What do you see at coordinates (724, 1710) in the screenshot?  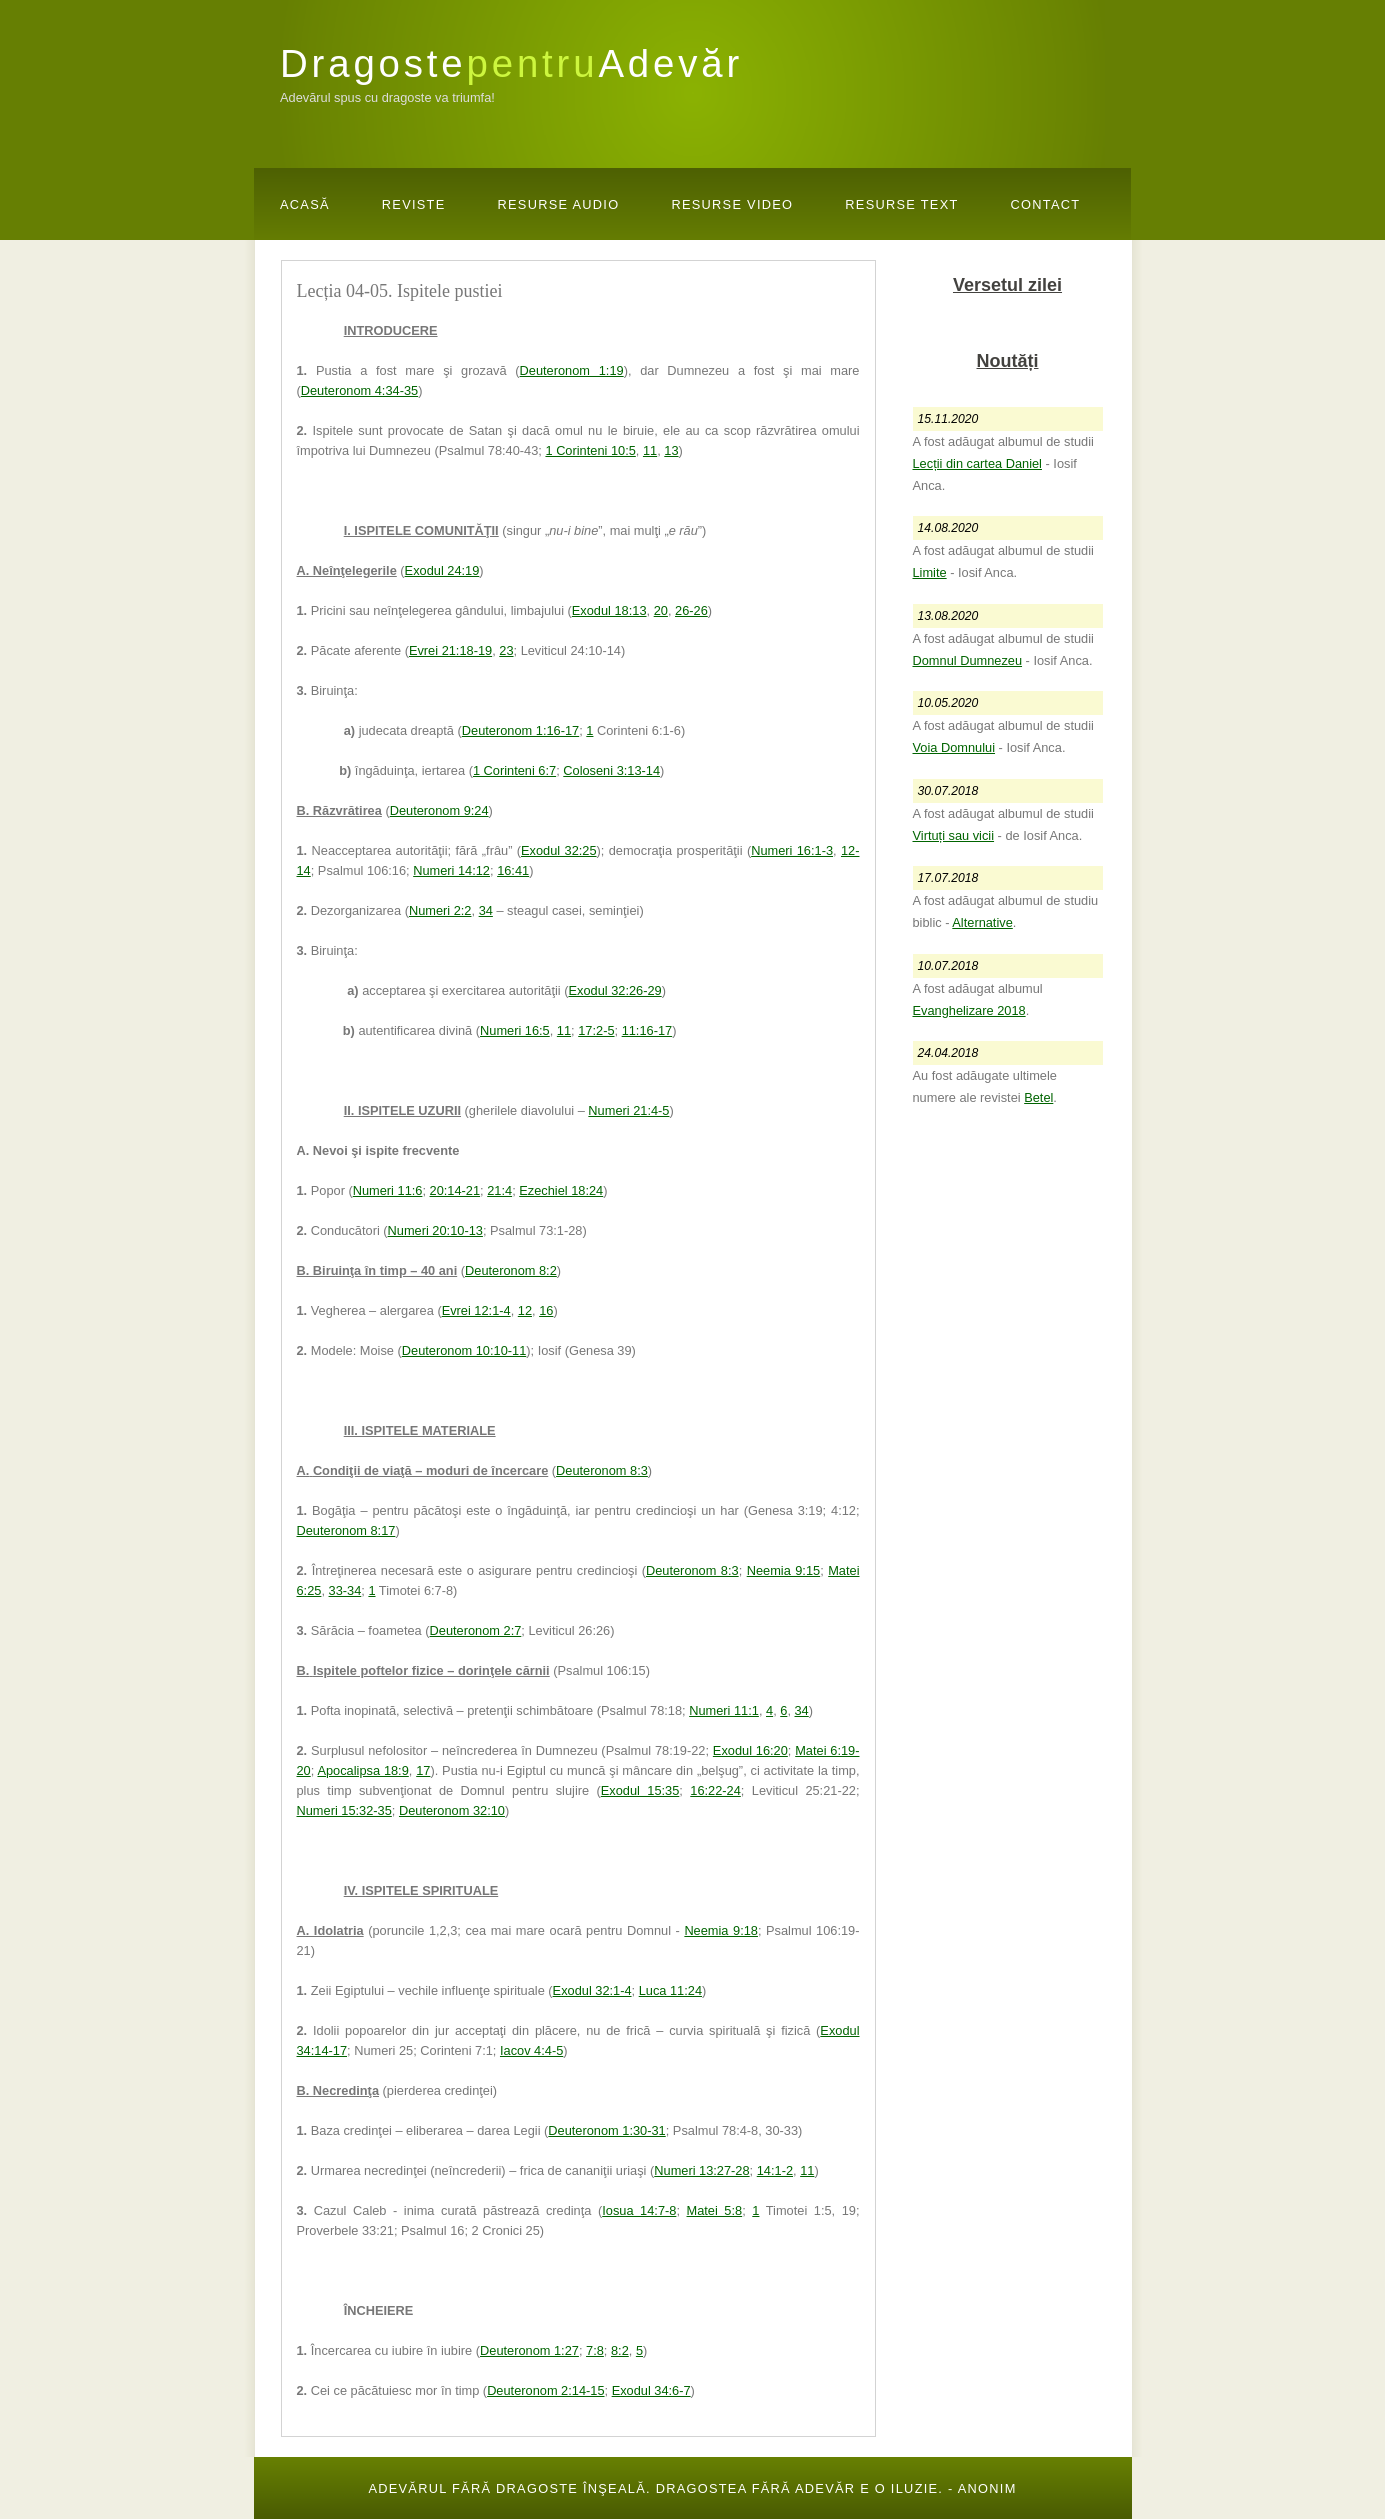 I see `Numeri 11:1` at bounding box center [724, 1710].